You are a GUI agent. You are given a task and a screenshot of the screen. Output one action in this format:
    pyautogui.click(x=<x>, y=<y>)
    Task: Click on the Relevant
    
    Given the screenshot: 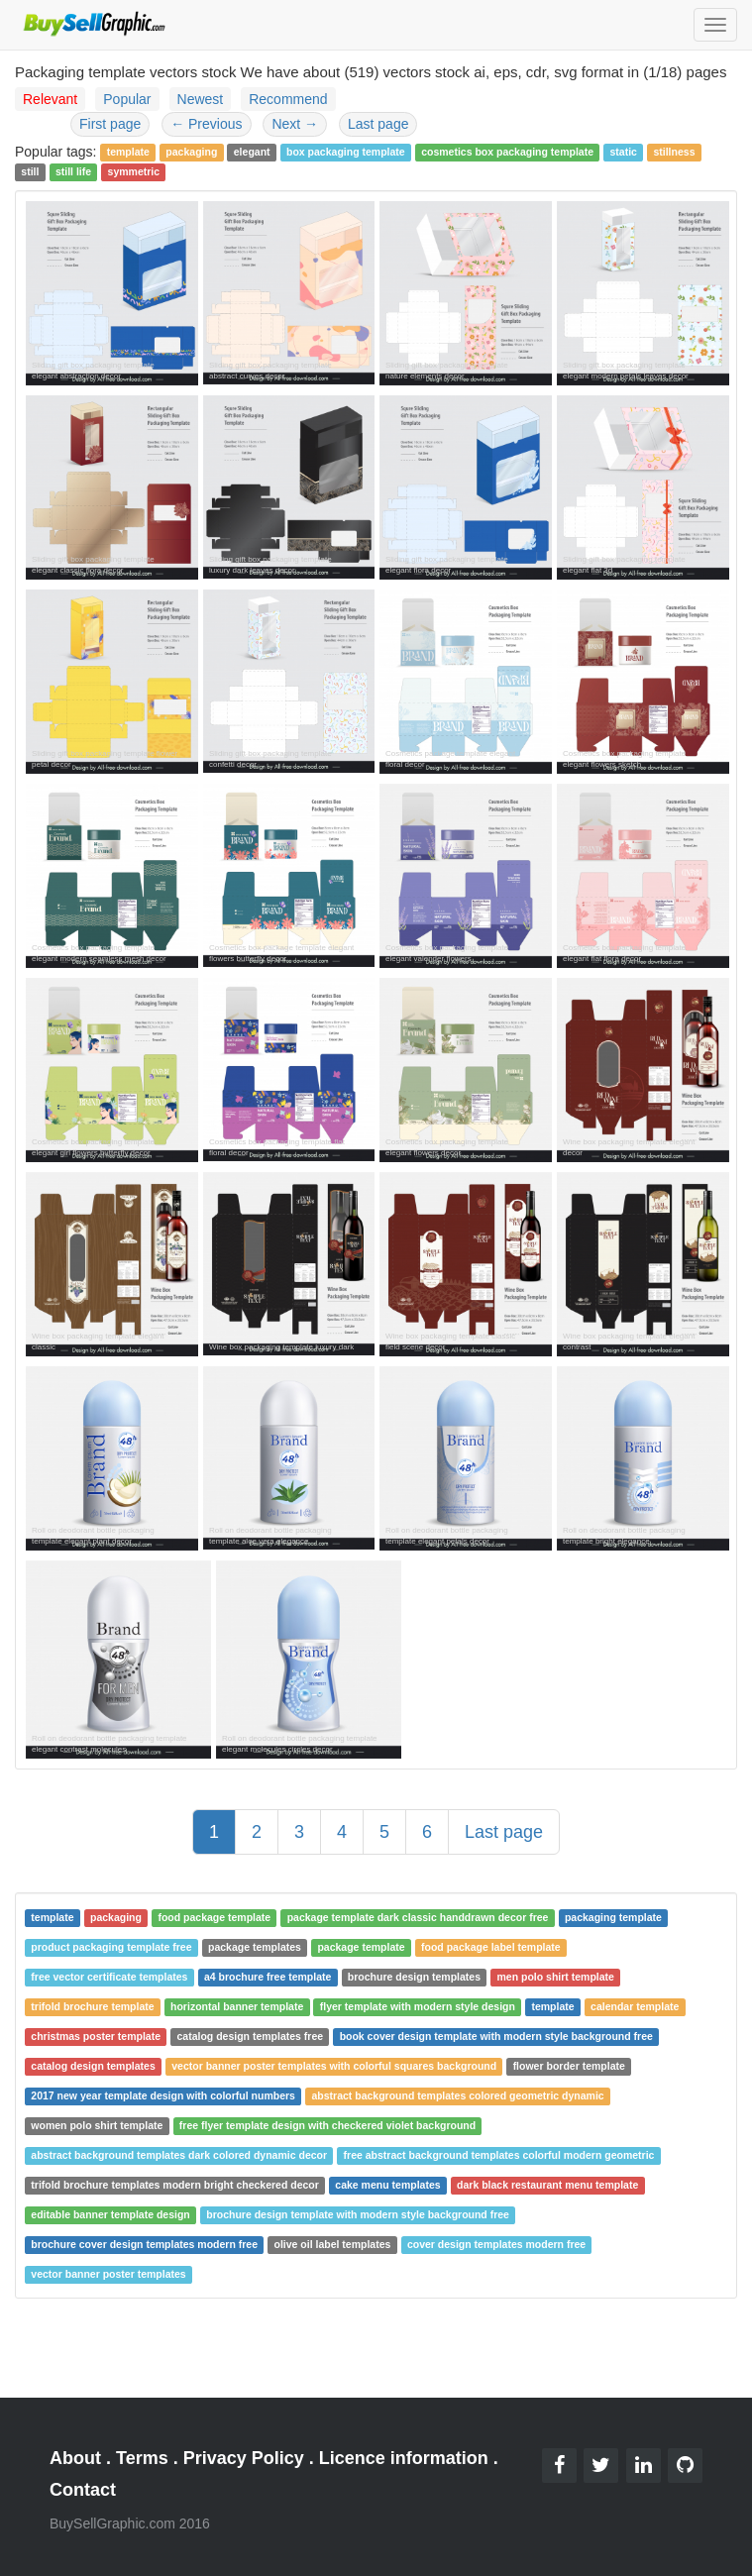 What is the action you would take?
    pyautogui.click(x=50, y=99)
    